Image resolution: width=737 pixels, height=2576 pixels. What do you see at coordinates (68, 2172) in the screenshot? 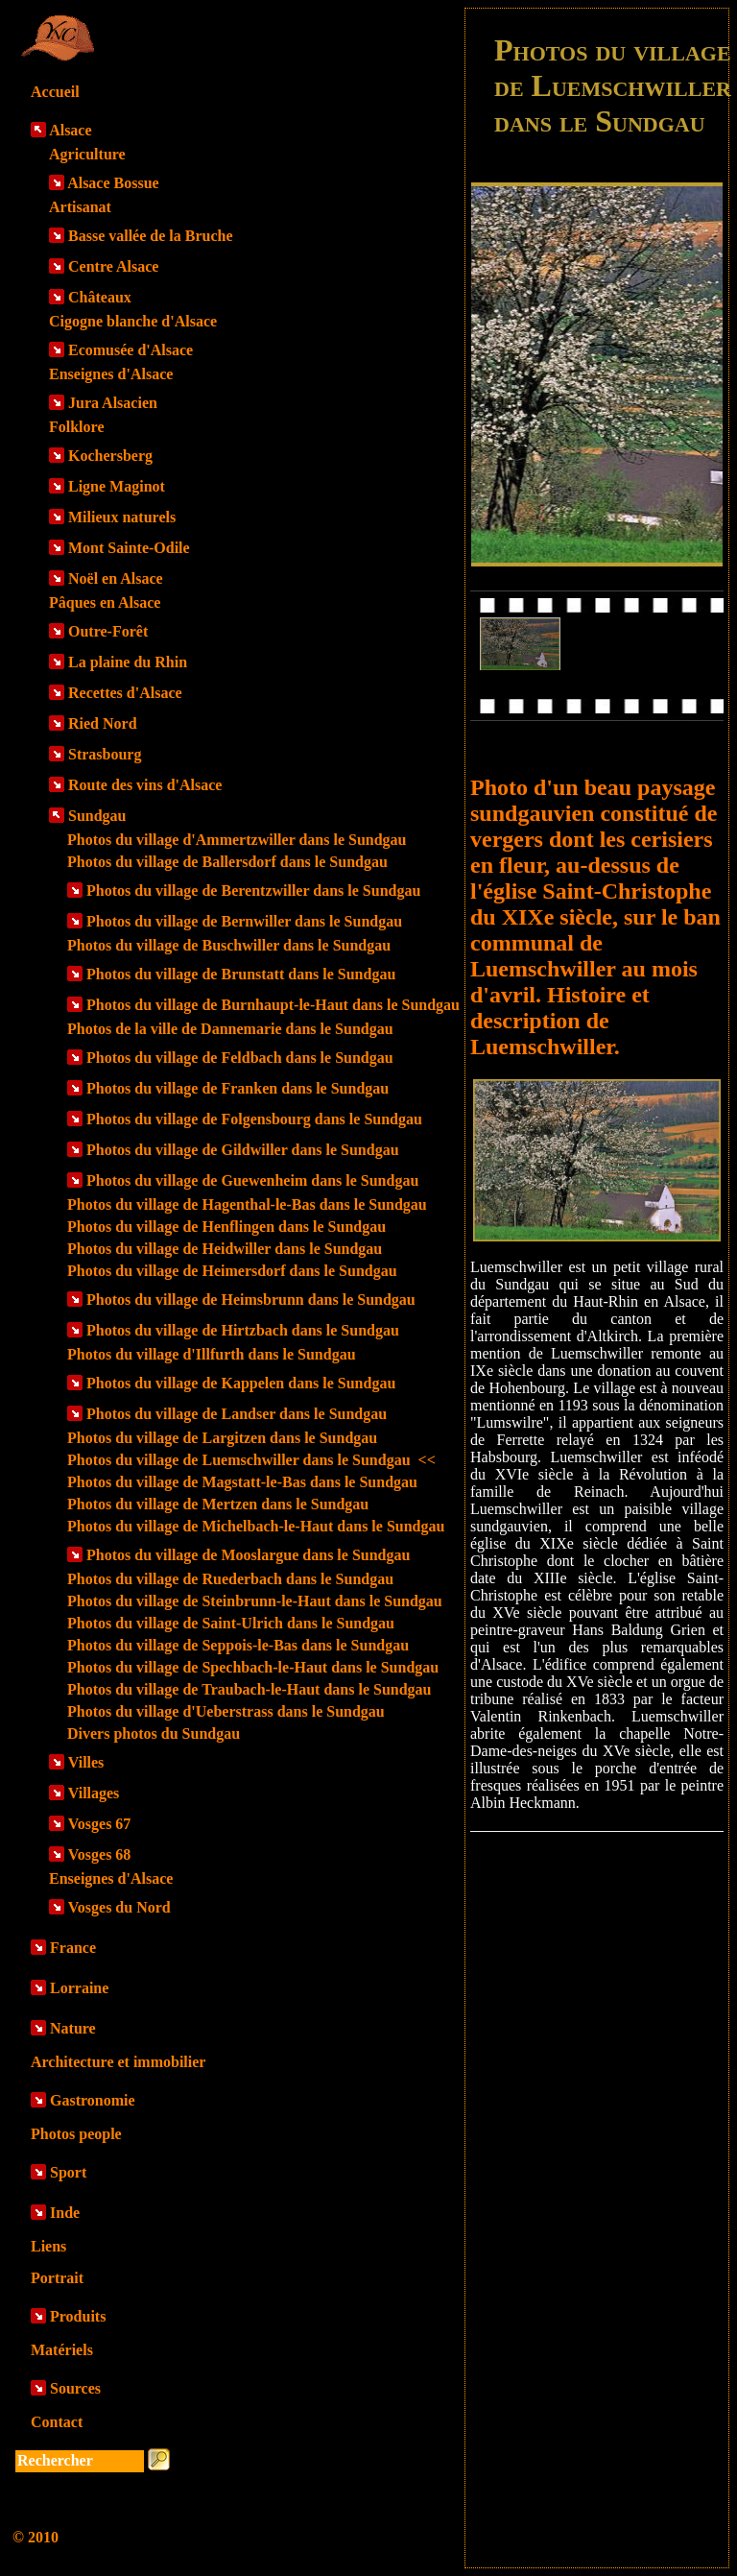
I see `Sport` at bounding box center [68, 2172].